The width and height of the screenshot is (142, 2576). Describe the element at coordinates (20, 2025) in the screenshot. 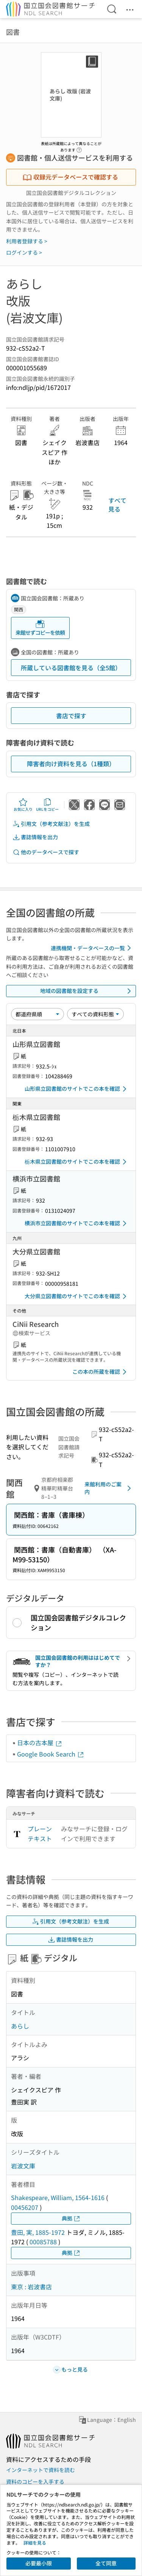

I see `あらし` at that location.